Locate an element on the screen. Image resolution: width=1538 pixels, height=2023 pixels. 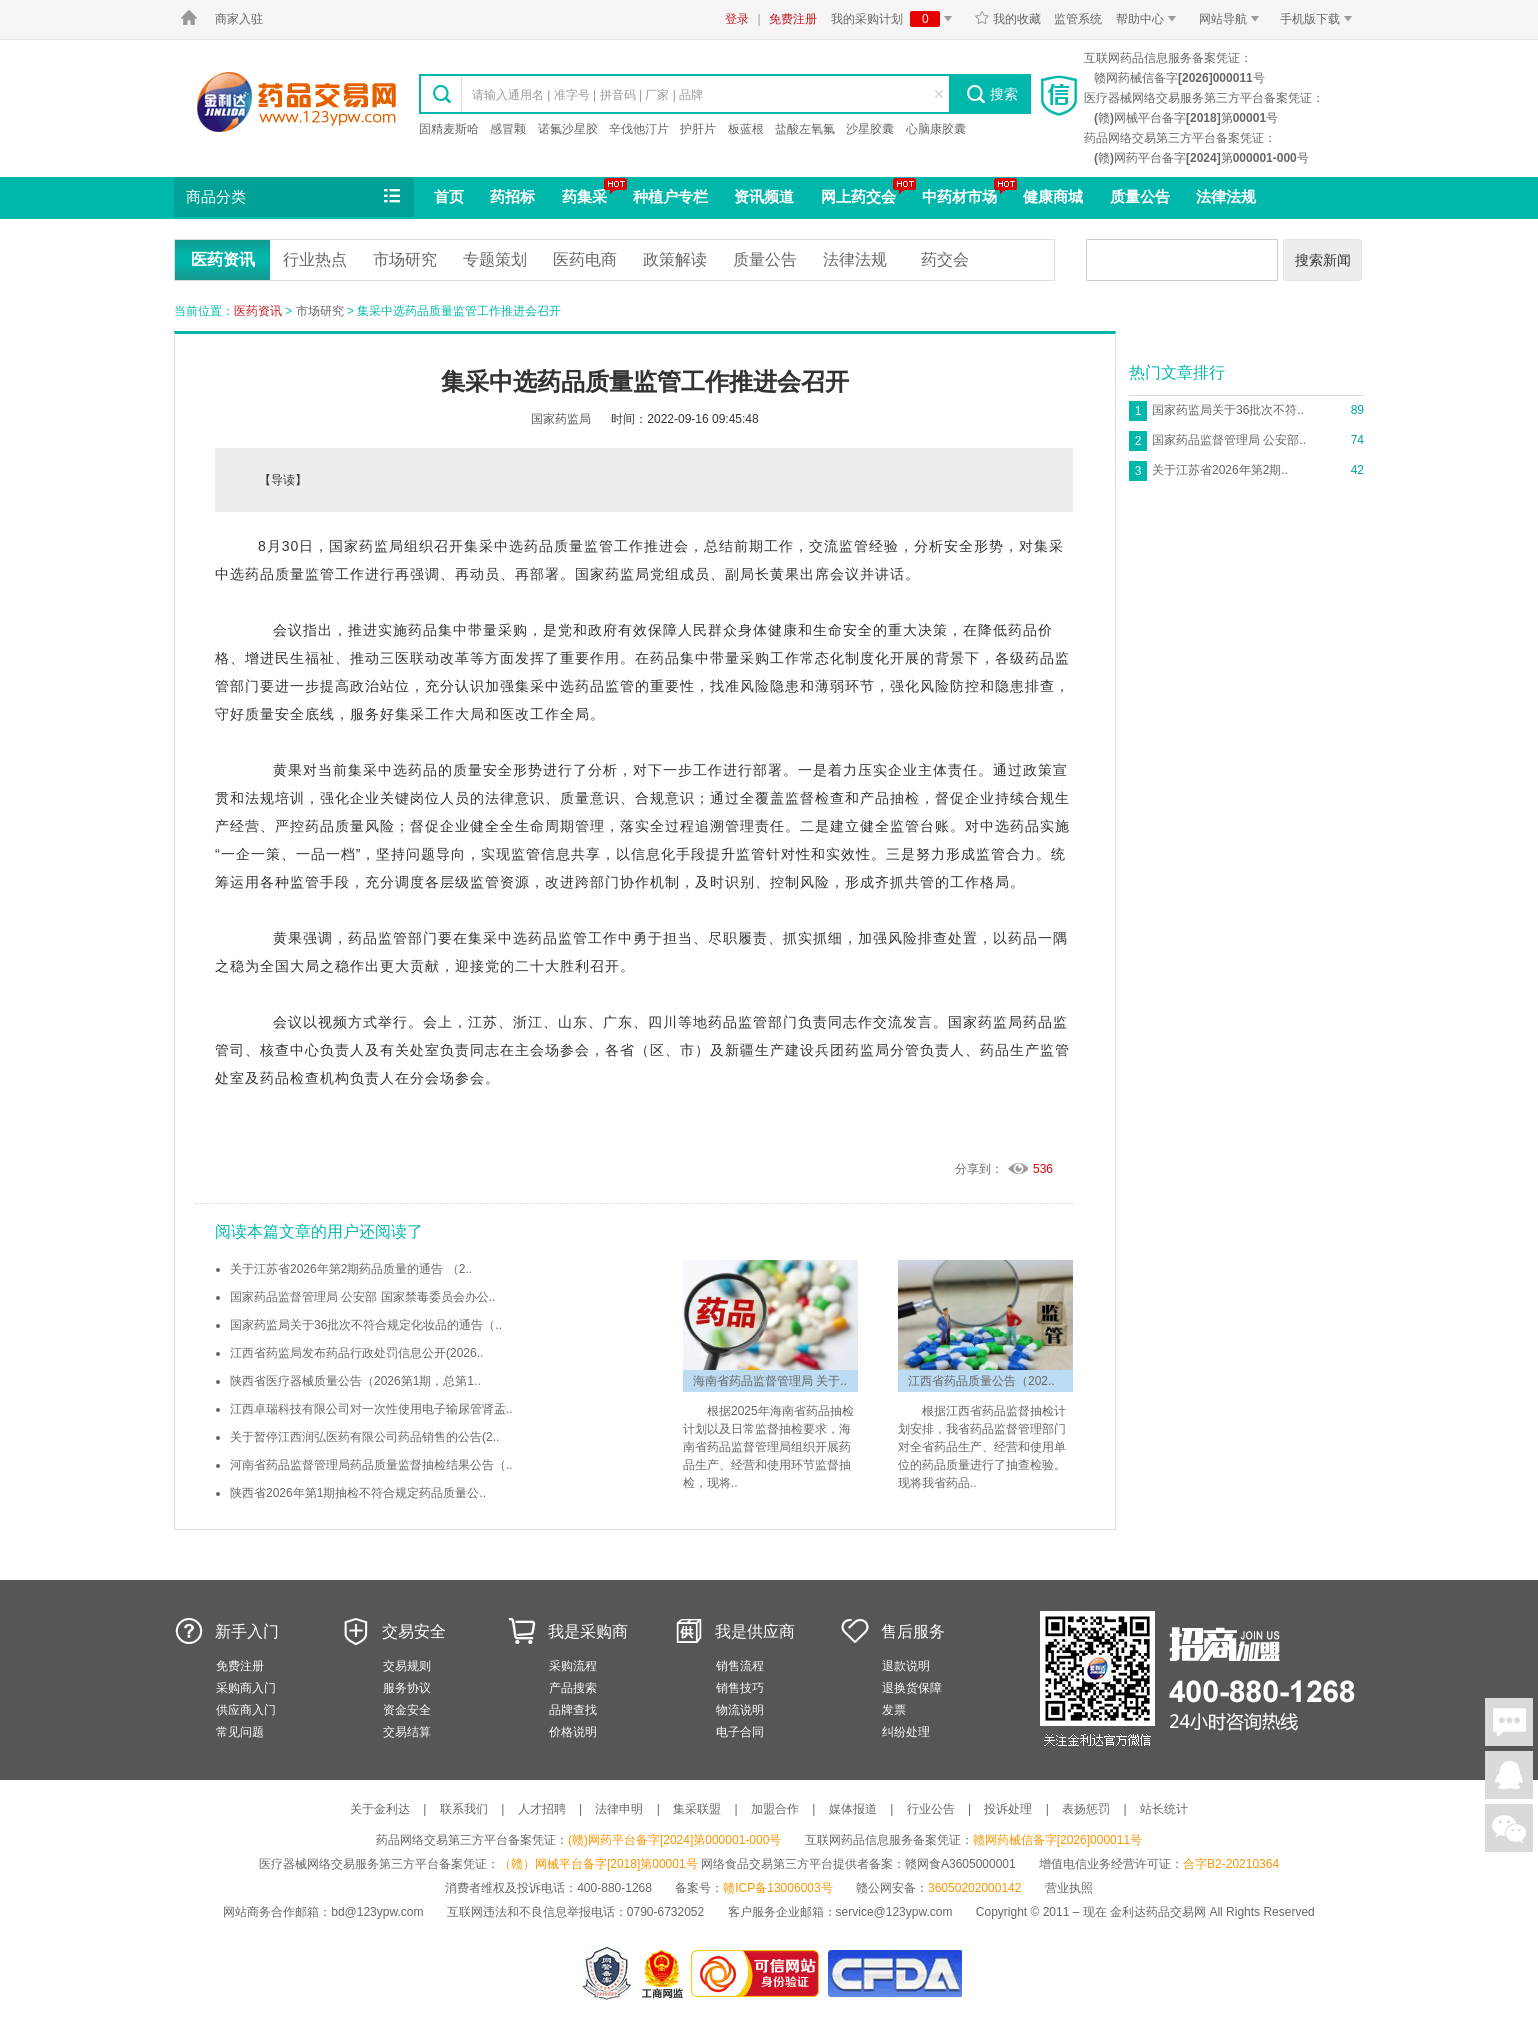
价格说明 is located at coordinates (573, 1732).